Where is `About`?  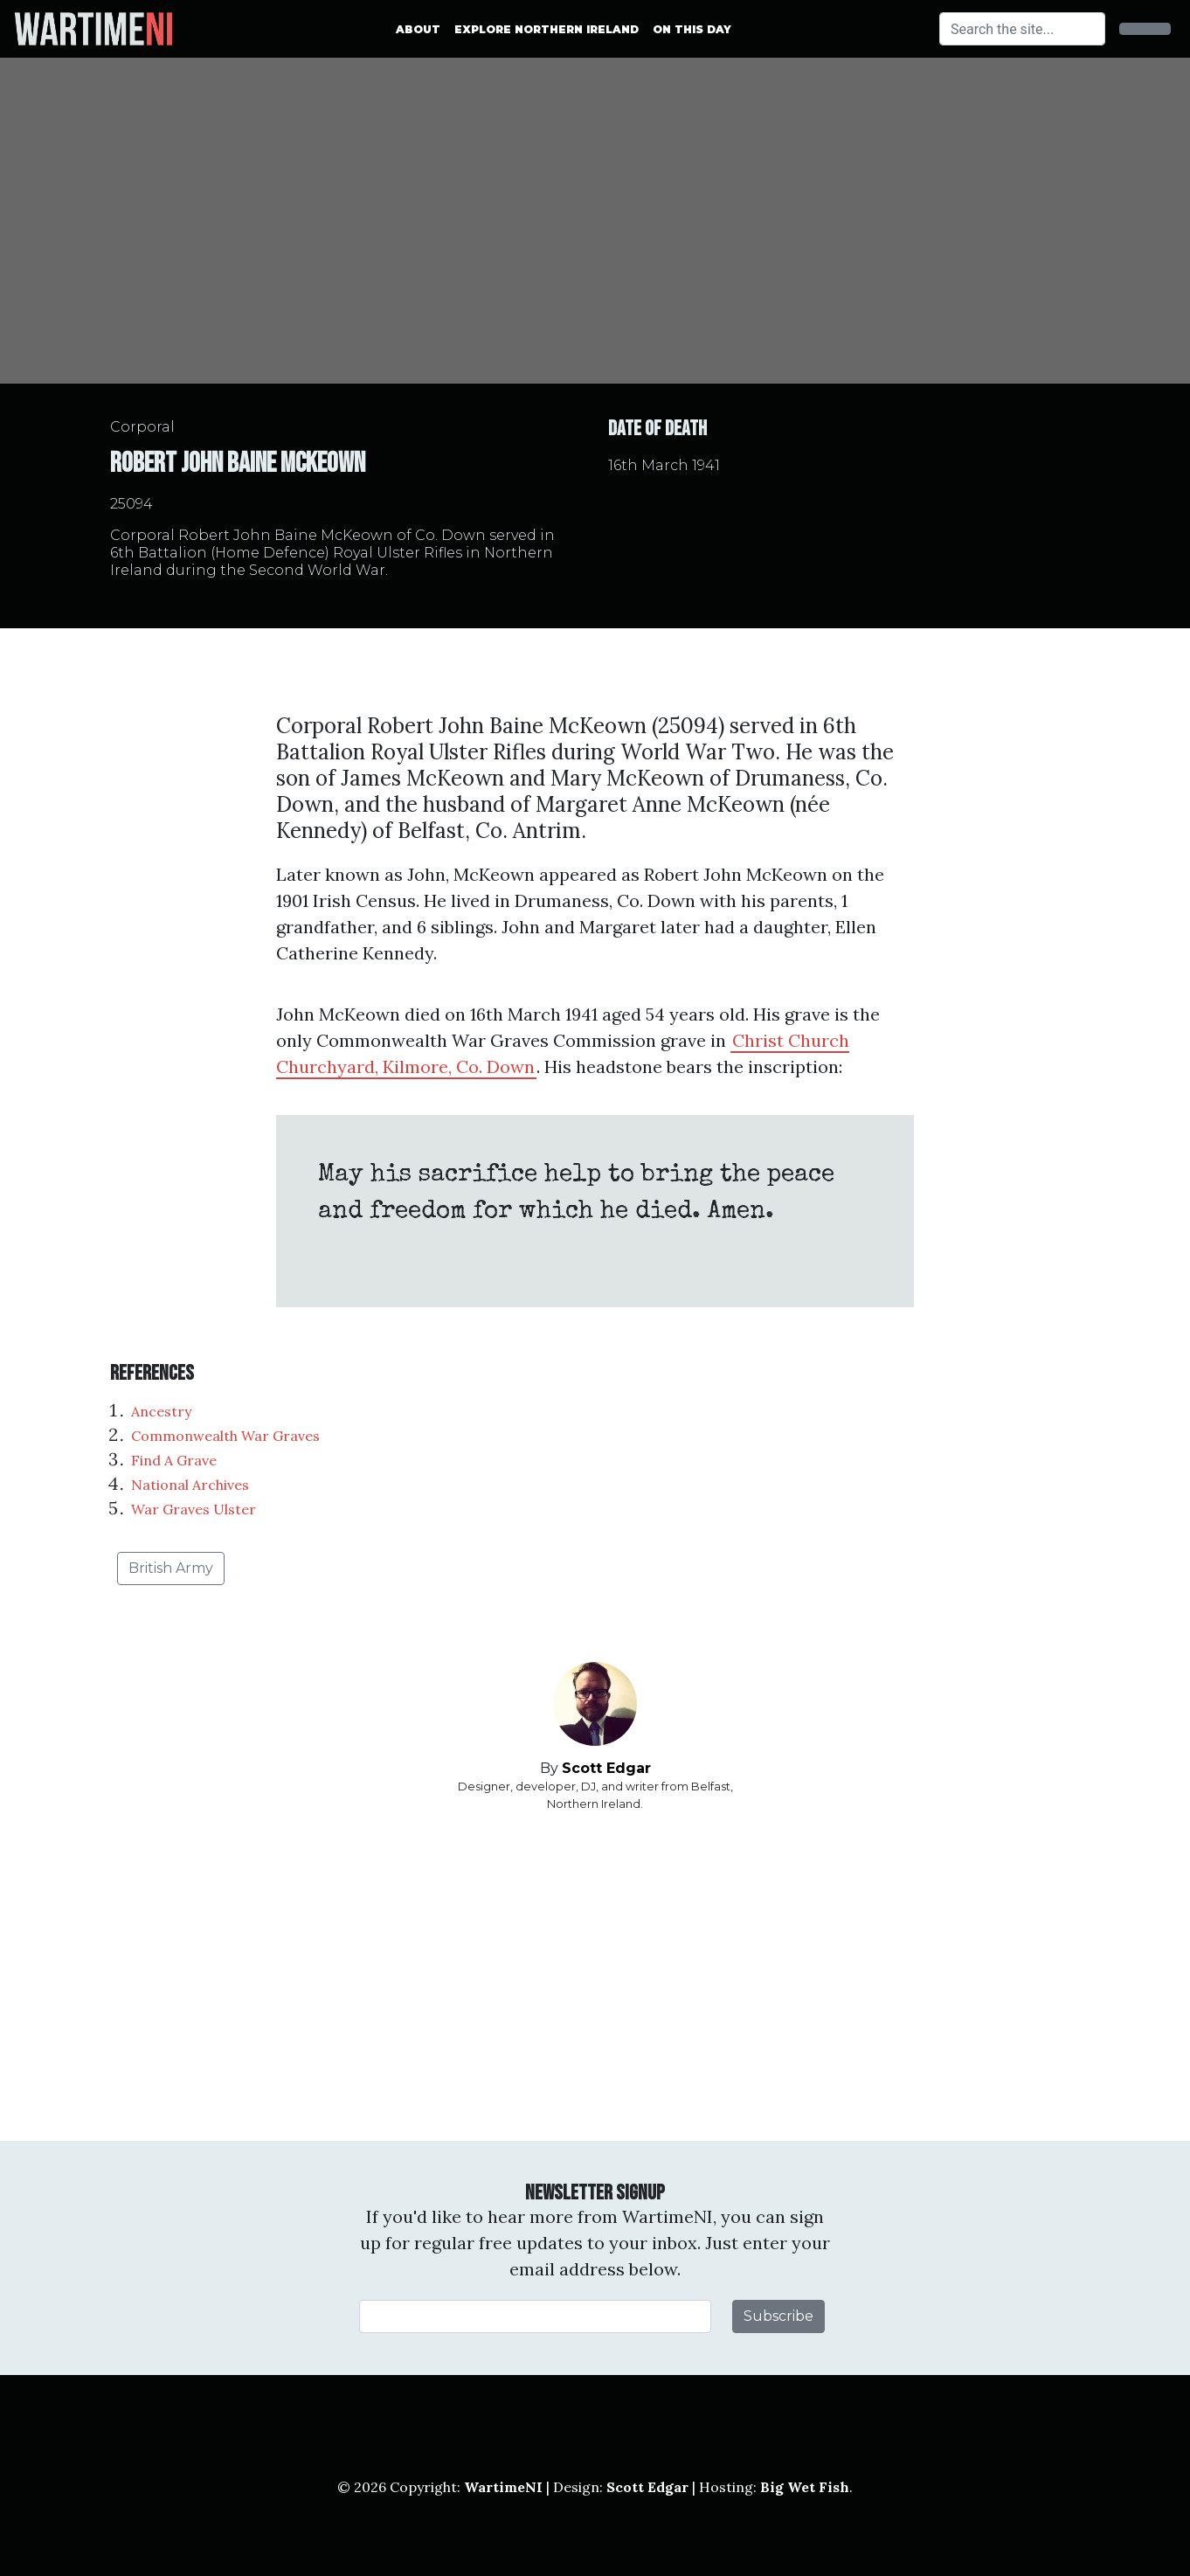
About is located at coordinates (418, 29).